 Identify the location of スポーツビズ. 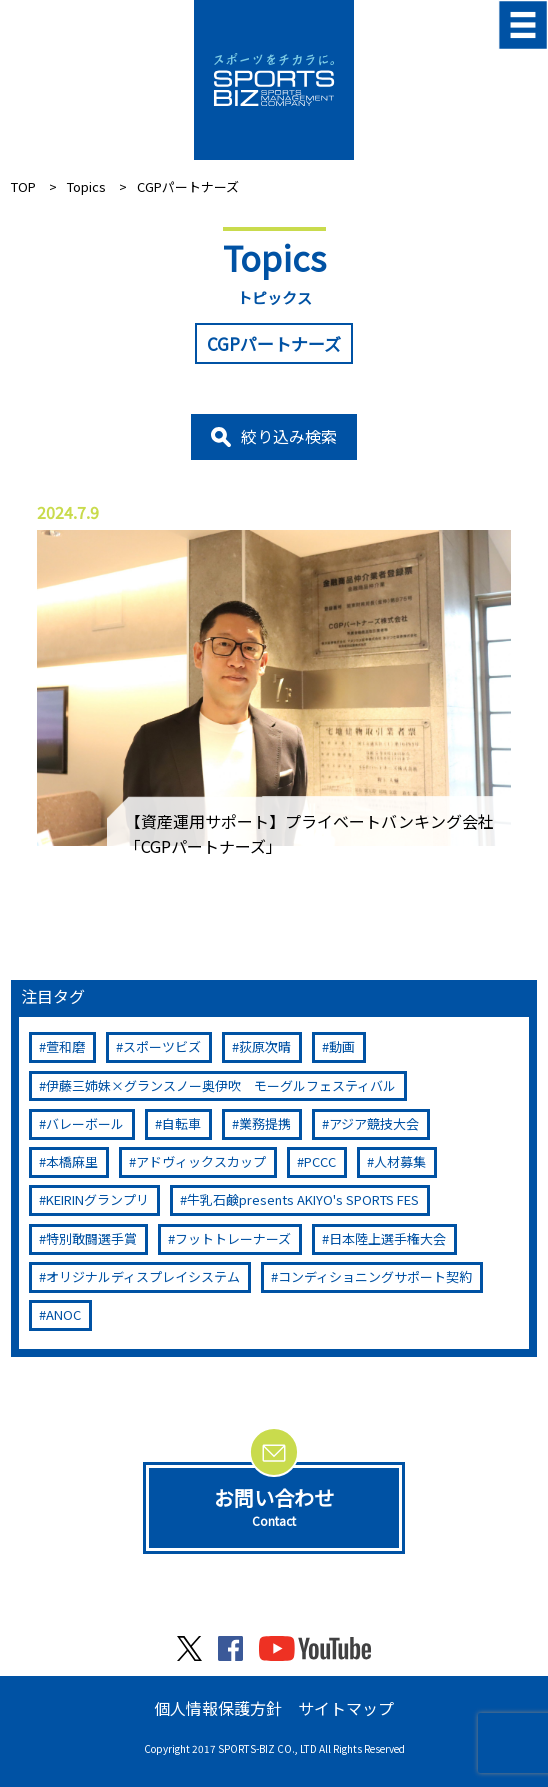
(162, 1046).